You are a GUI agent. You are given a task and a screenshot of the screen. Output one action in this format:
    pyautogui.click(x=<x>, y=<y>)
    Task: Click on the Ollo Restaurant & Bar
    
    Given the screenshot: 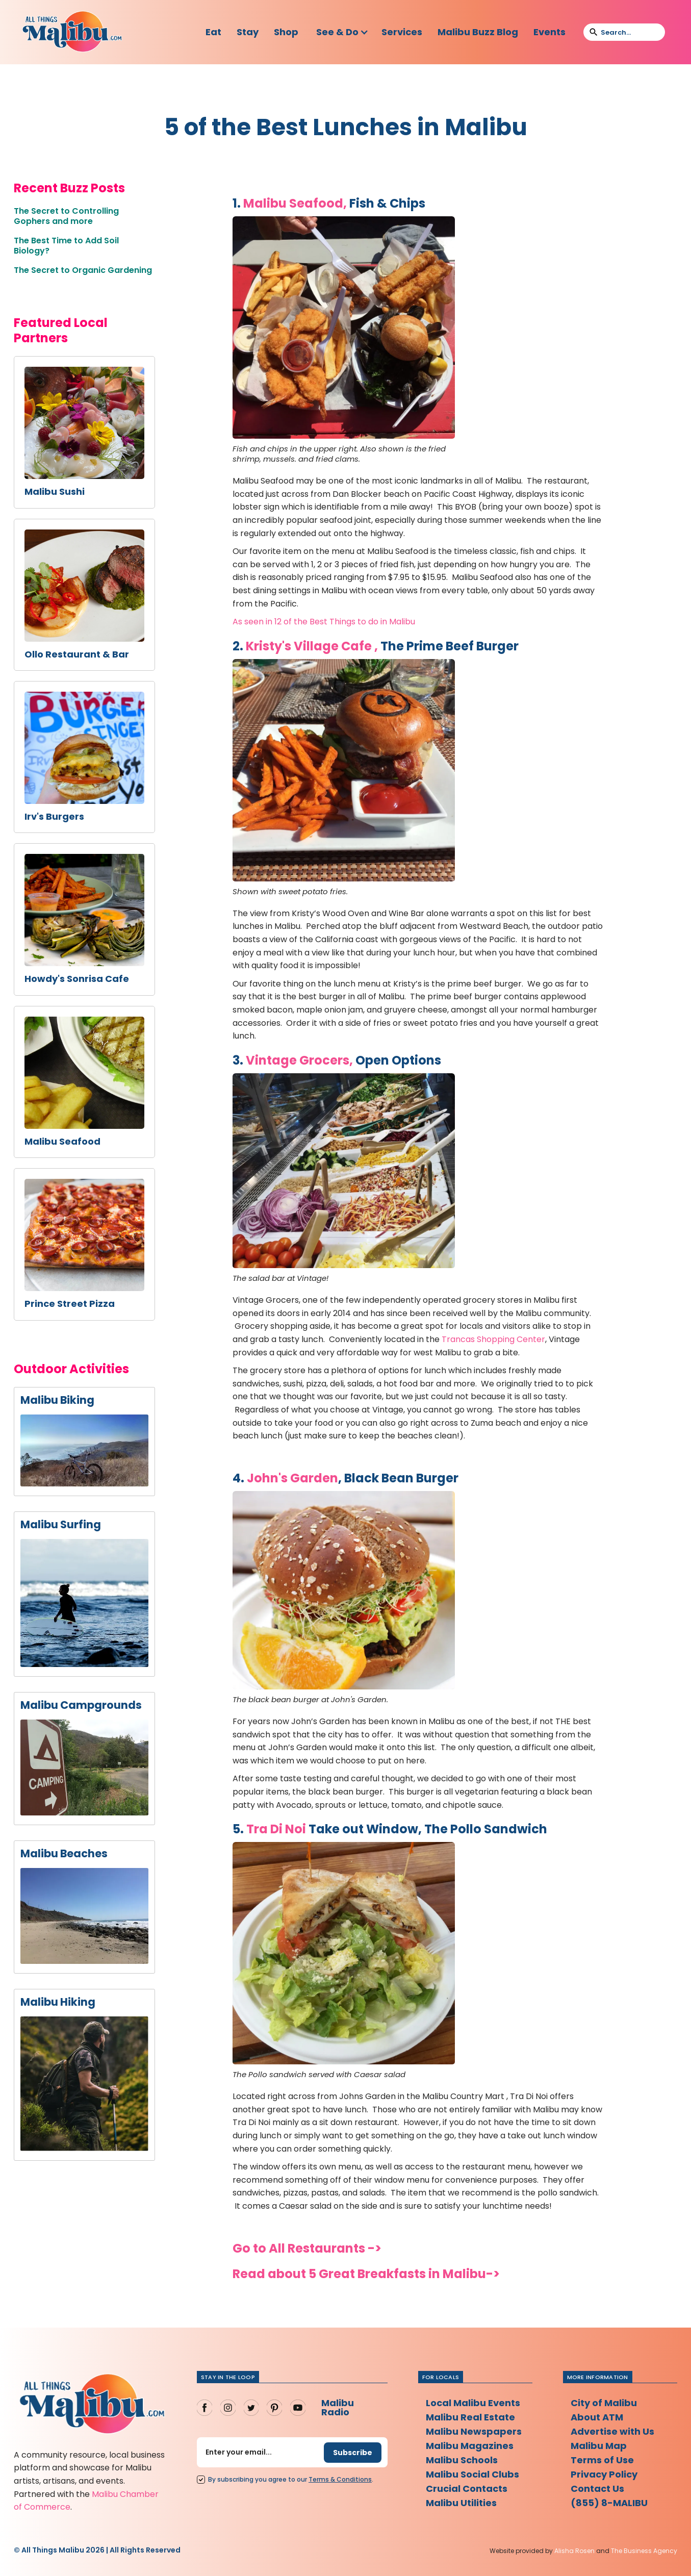 What is the action you would take?
    pyautogui.click(x=76, y=654)
    